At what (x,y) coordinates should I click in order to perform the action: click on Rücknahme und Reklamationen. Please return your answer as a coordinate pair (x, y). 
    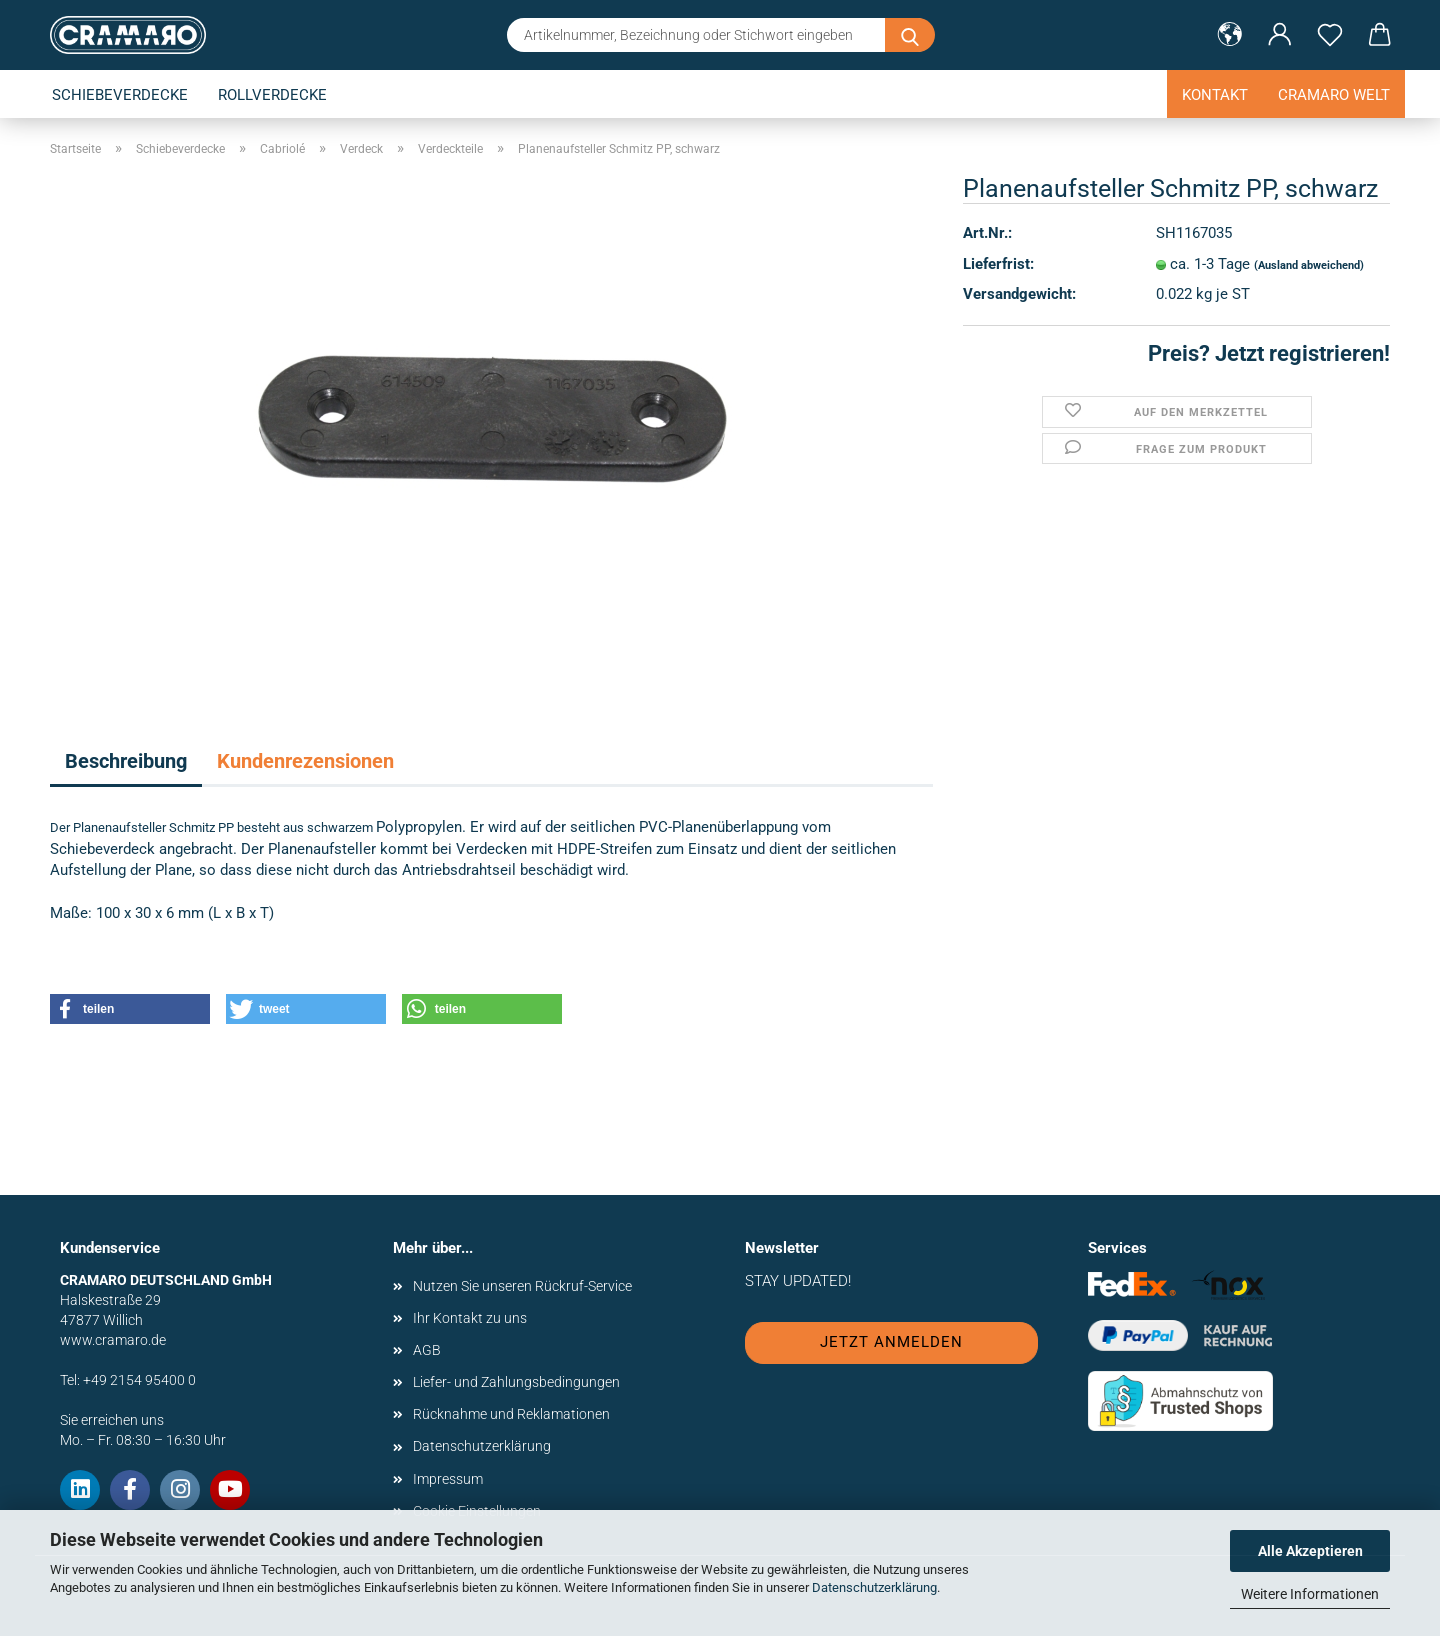
    Looking at the image, I should click on (511, 1414).